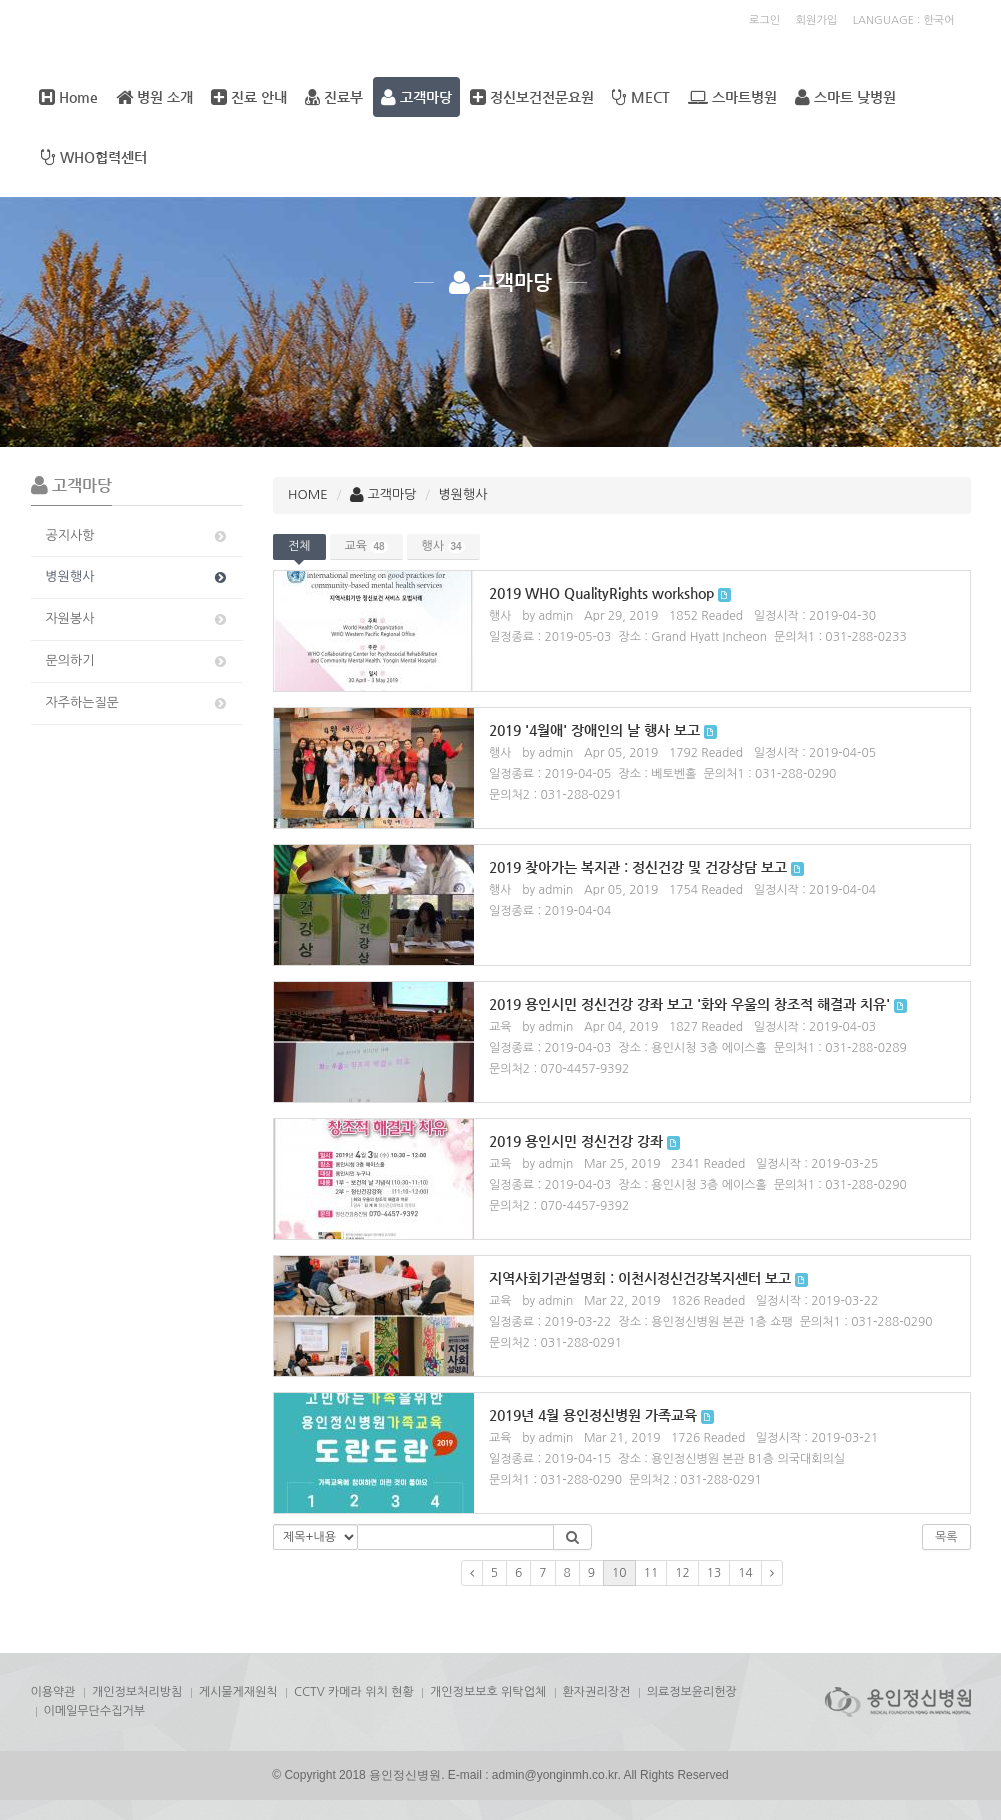 Image resolution: width=1001 pixels, height=1820 pixels. I want to click on LANGUAGE : 한국어, so click(904, 20).